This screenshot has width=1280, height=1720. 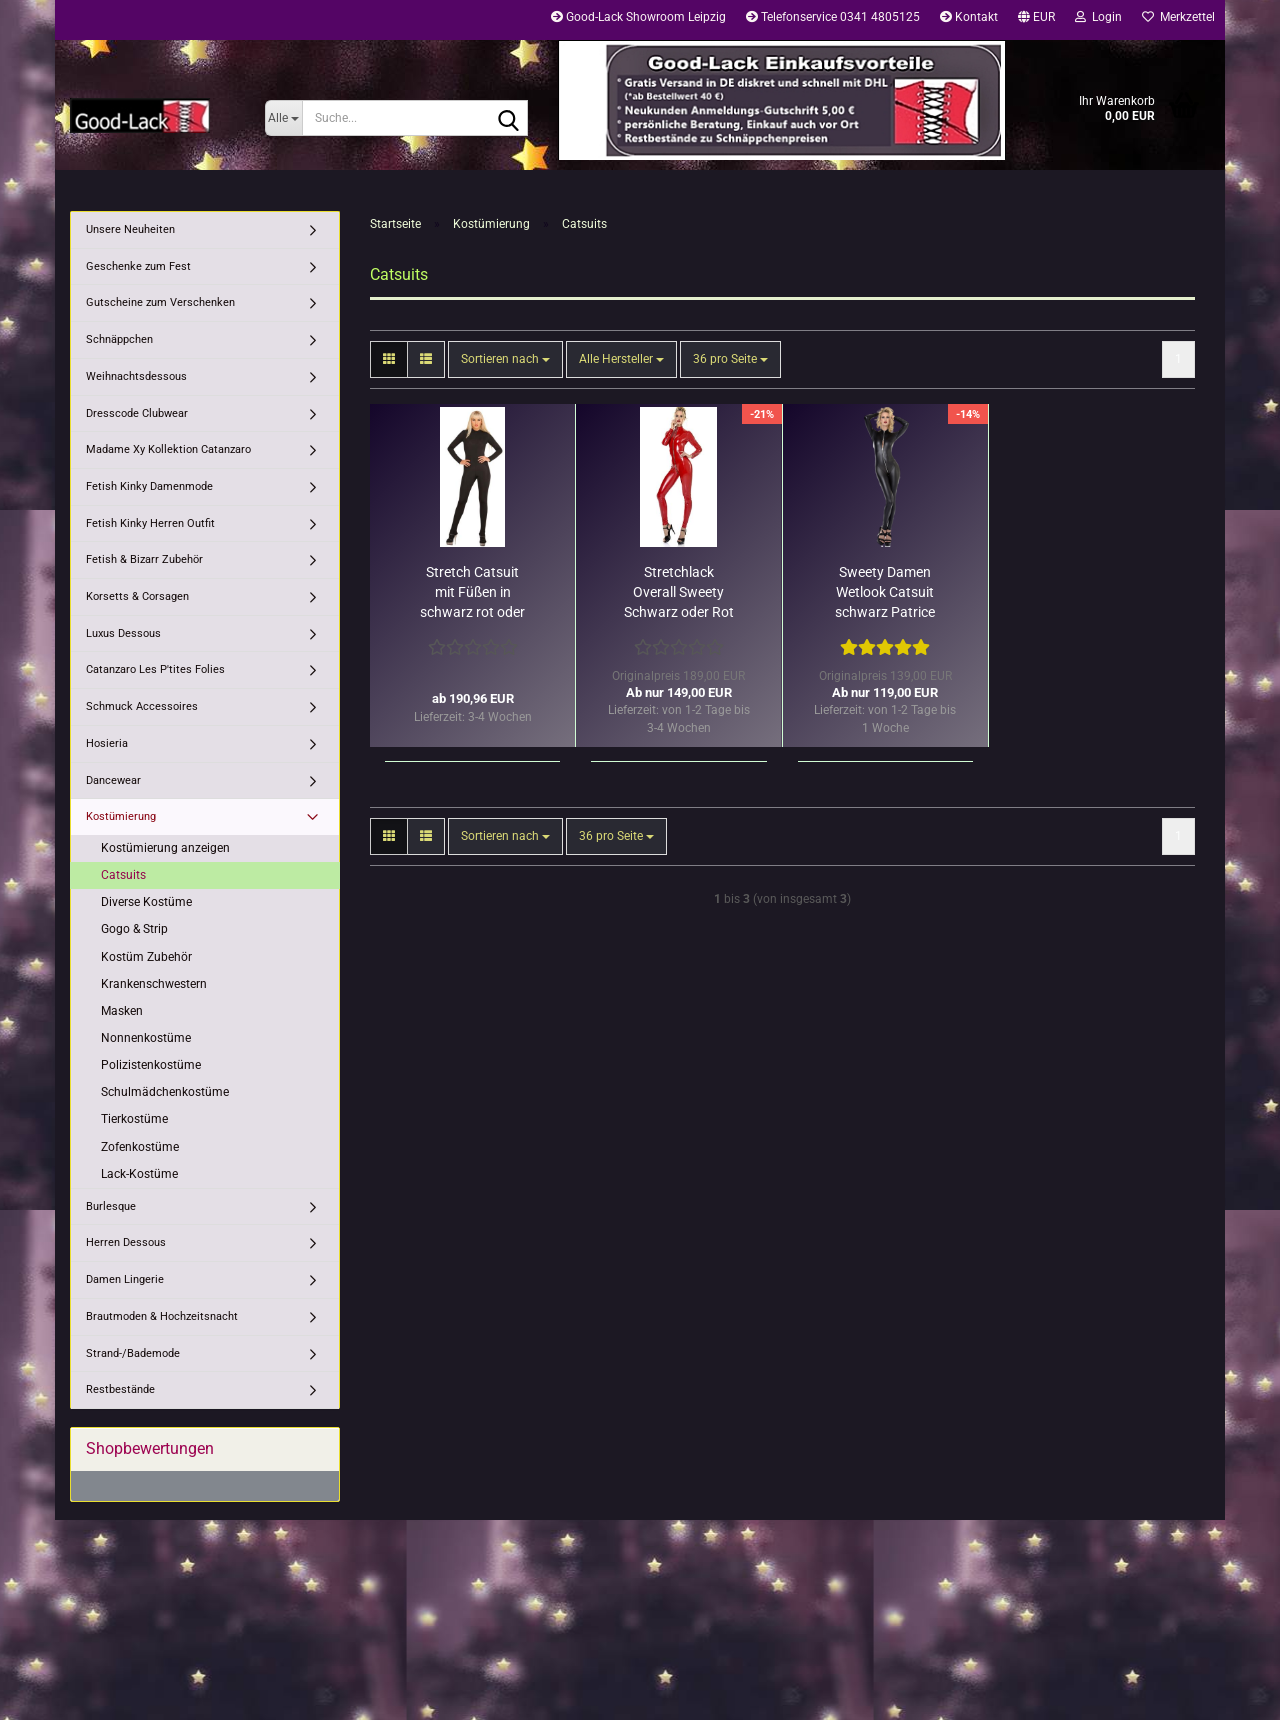 I want to click on Nonnenkostüme, so click(x=146, y=1038).